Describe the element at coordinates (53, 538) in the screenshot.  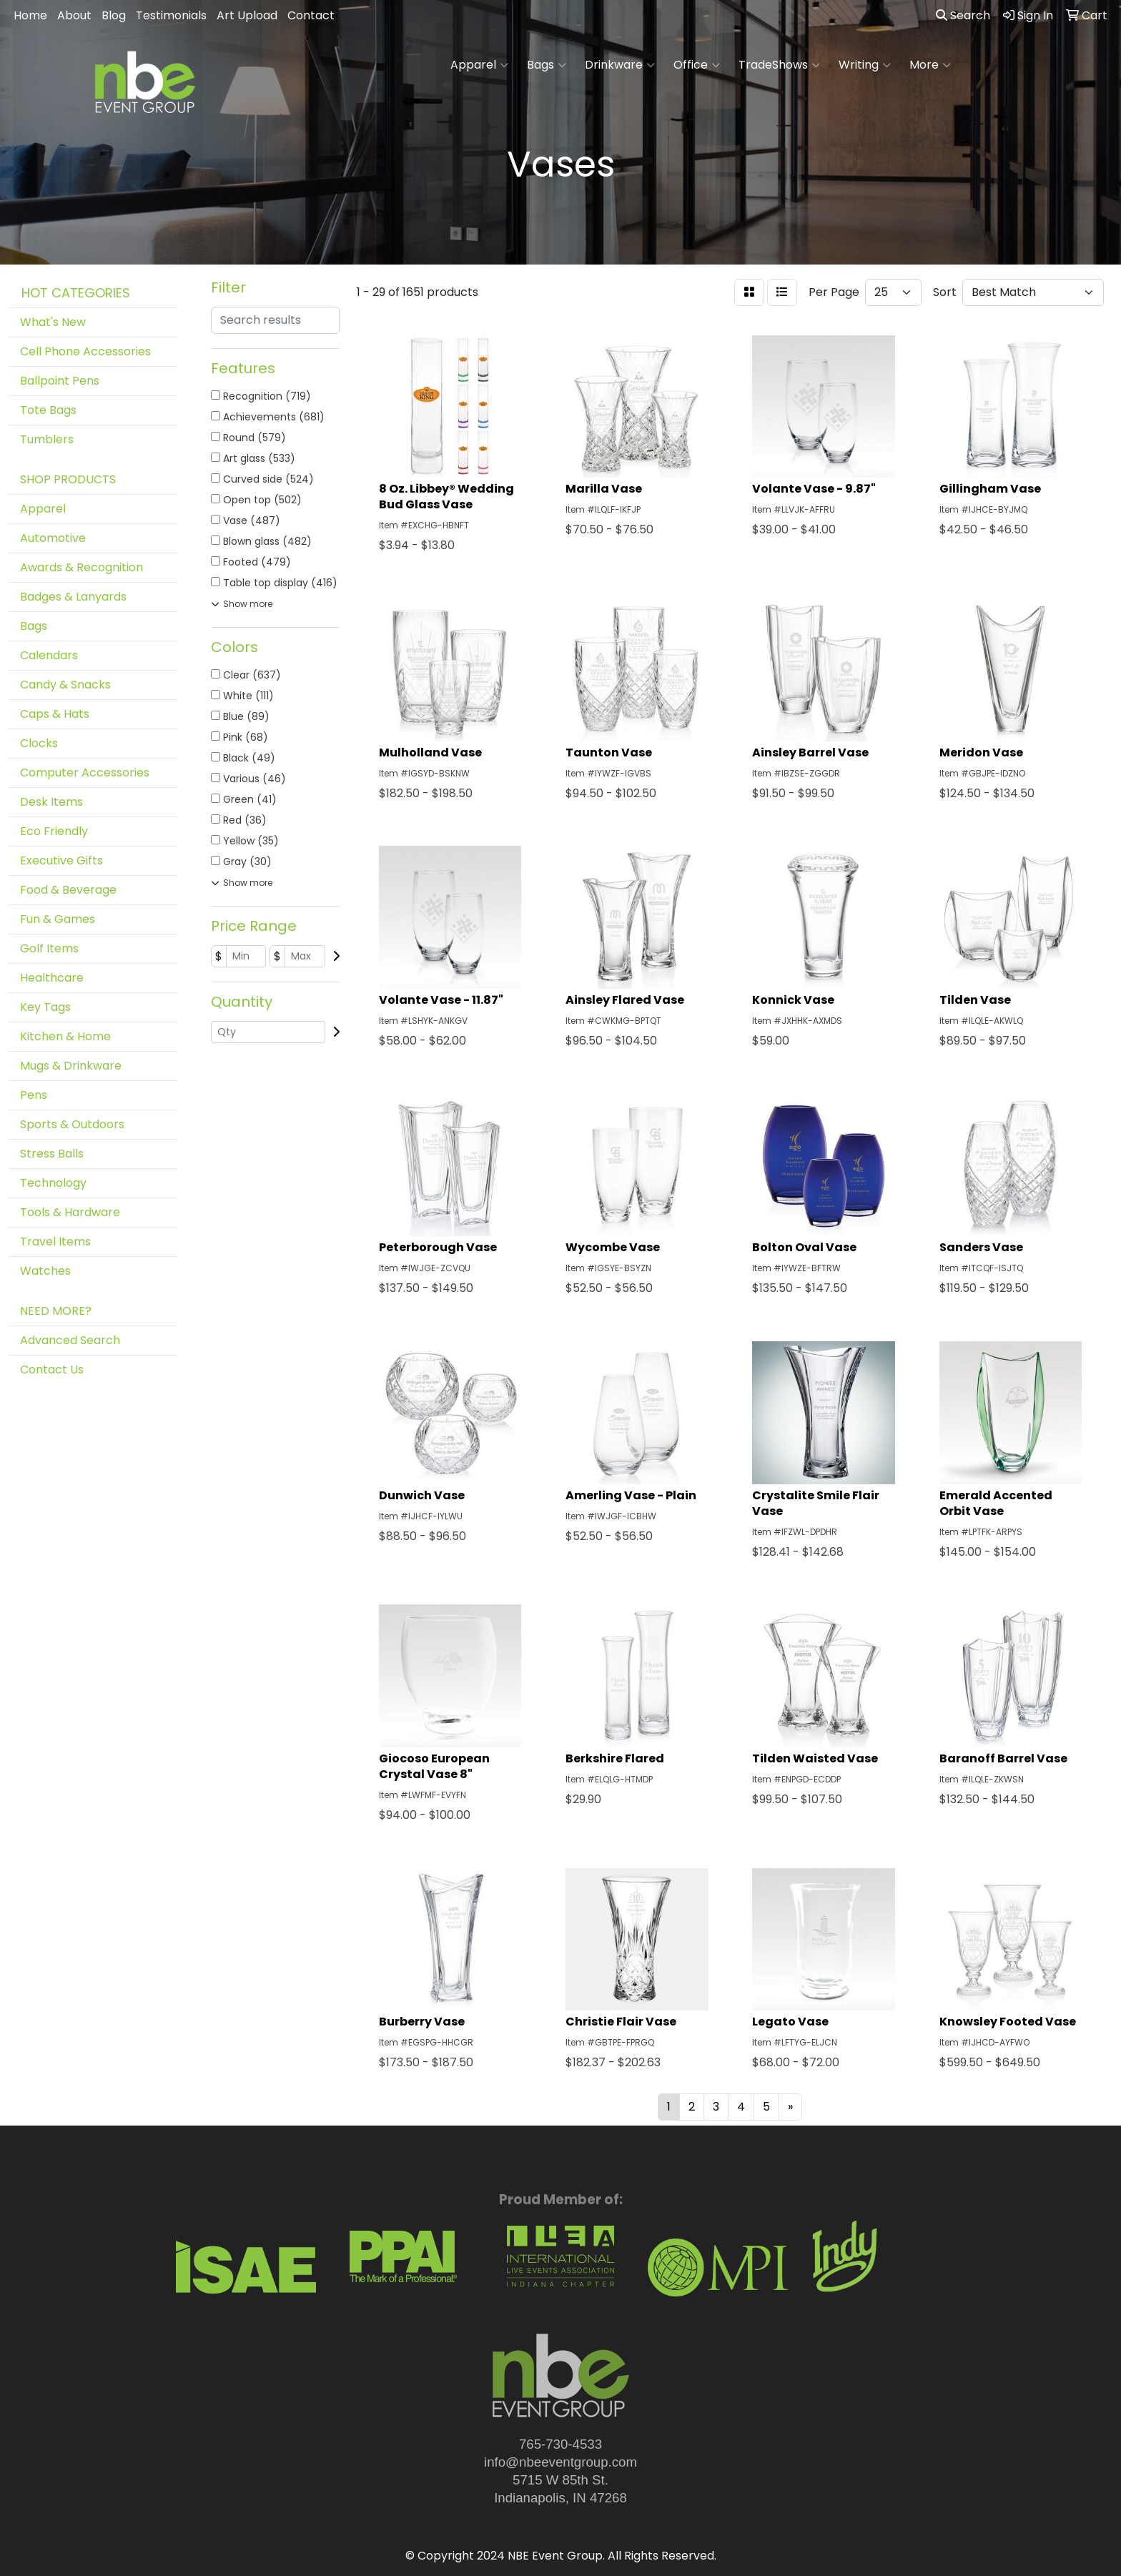
I see `Automotive` at that location.